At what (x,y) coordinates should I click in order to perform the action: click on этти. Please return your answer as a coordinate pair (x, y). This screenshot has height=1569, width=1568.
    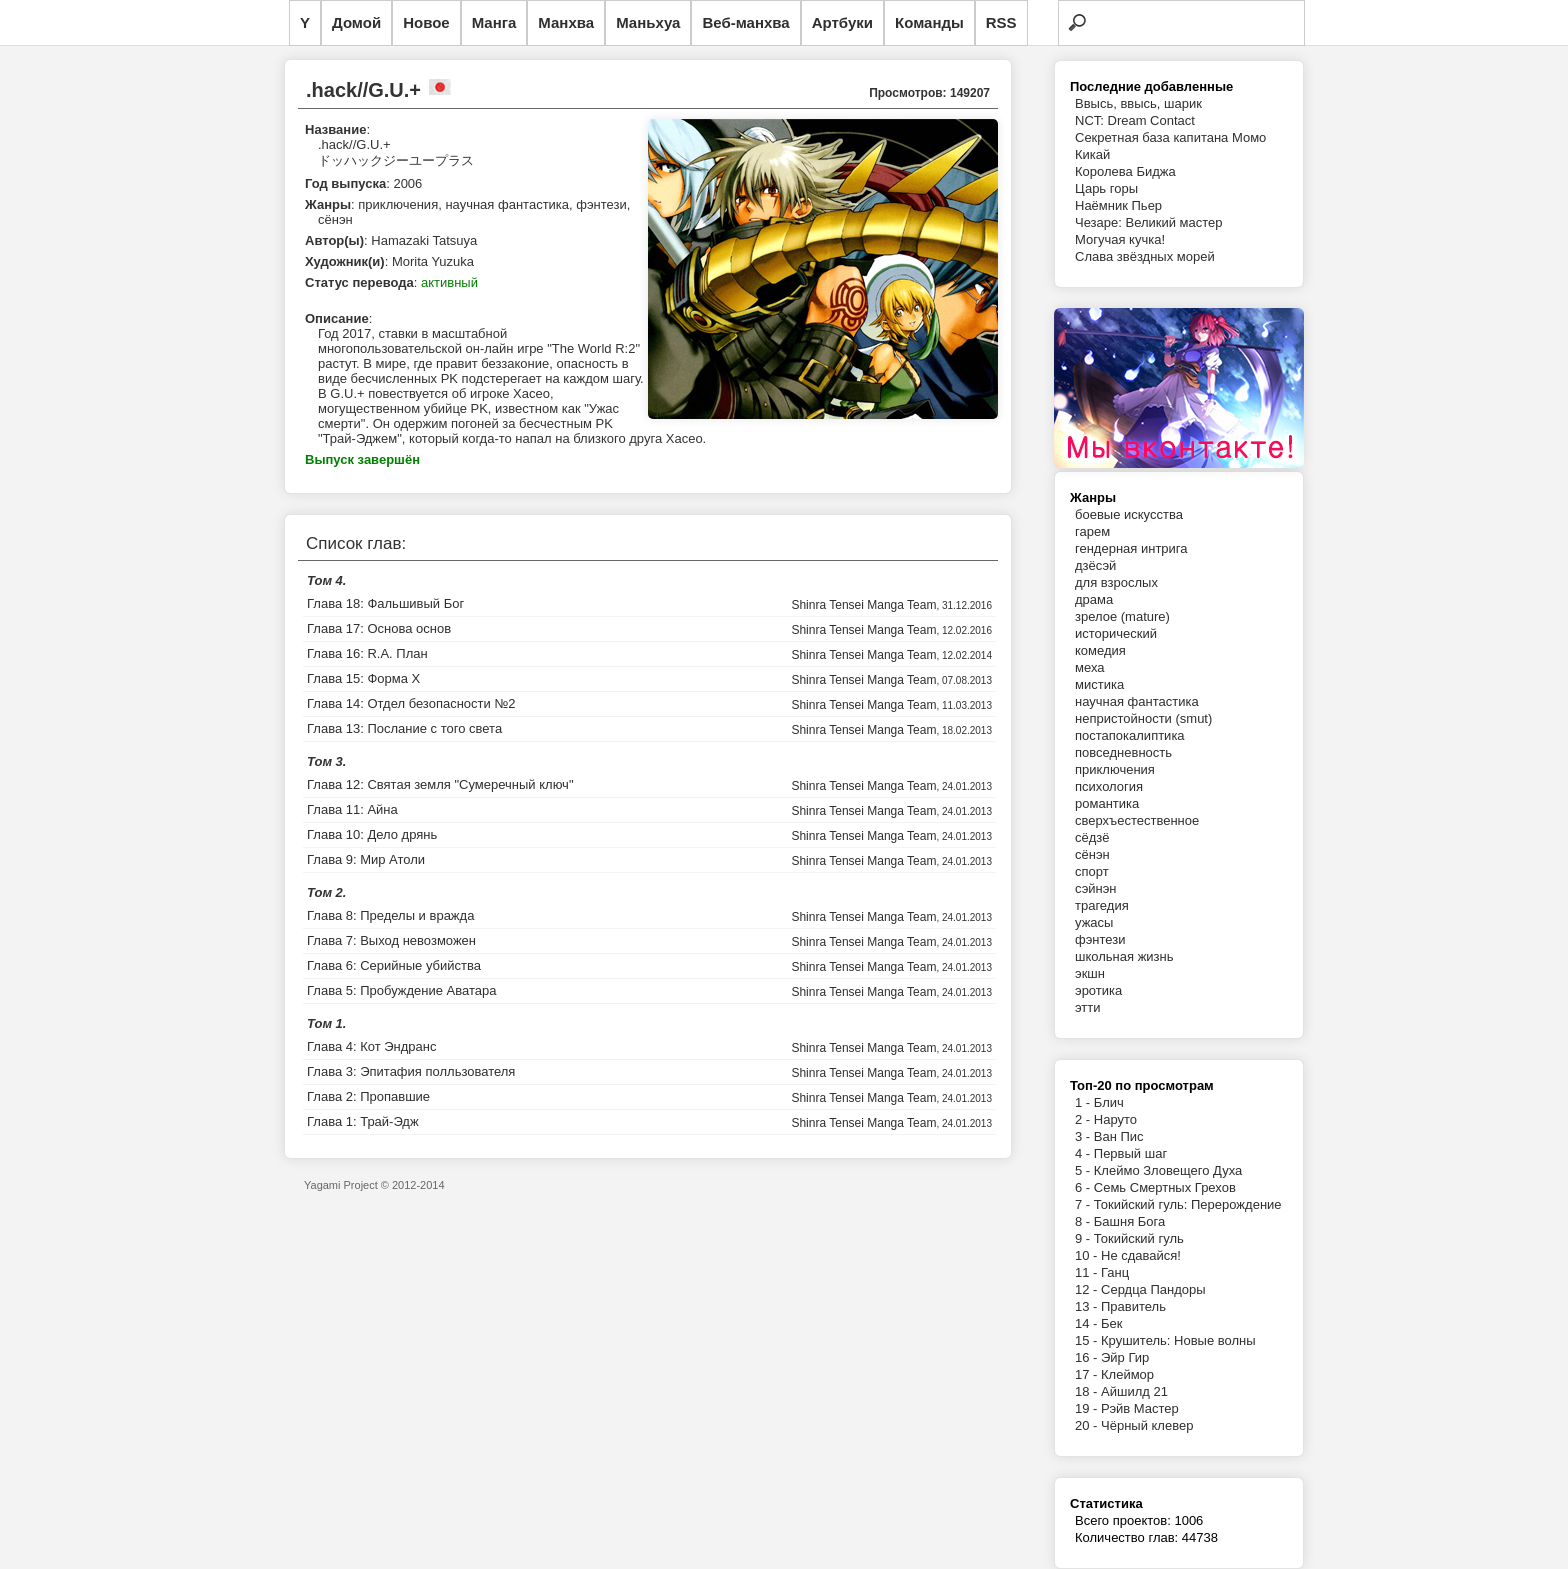
    Looking at the image, I should click on (1088, 1007).